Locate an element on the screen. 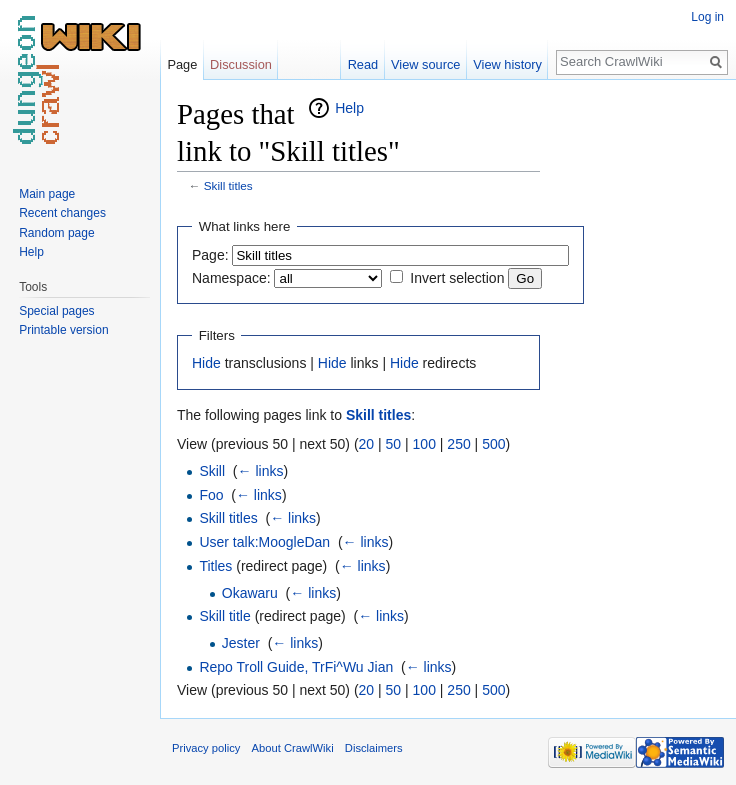 The width and height of the screenshot is (736, 785). Titles is located at coordinates (215, 566).